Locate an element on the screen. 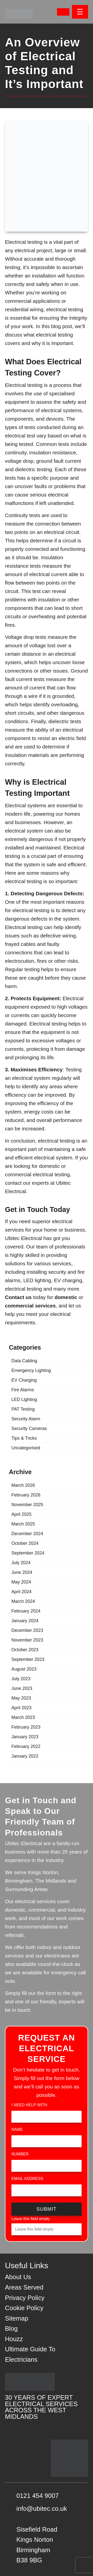  Fire Alarms is located at coordinates (22, 1389).